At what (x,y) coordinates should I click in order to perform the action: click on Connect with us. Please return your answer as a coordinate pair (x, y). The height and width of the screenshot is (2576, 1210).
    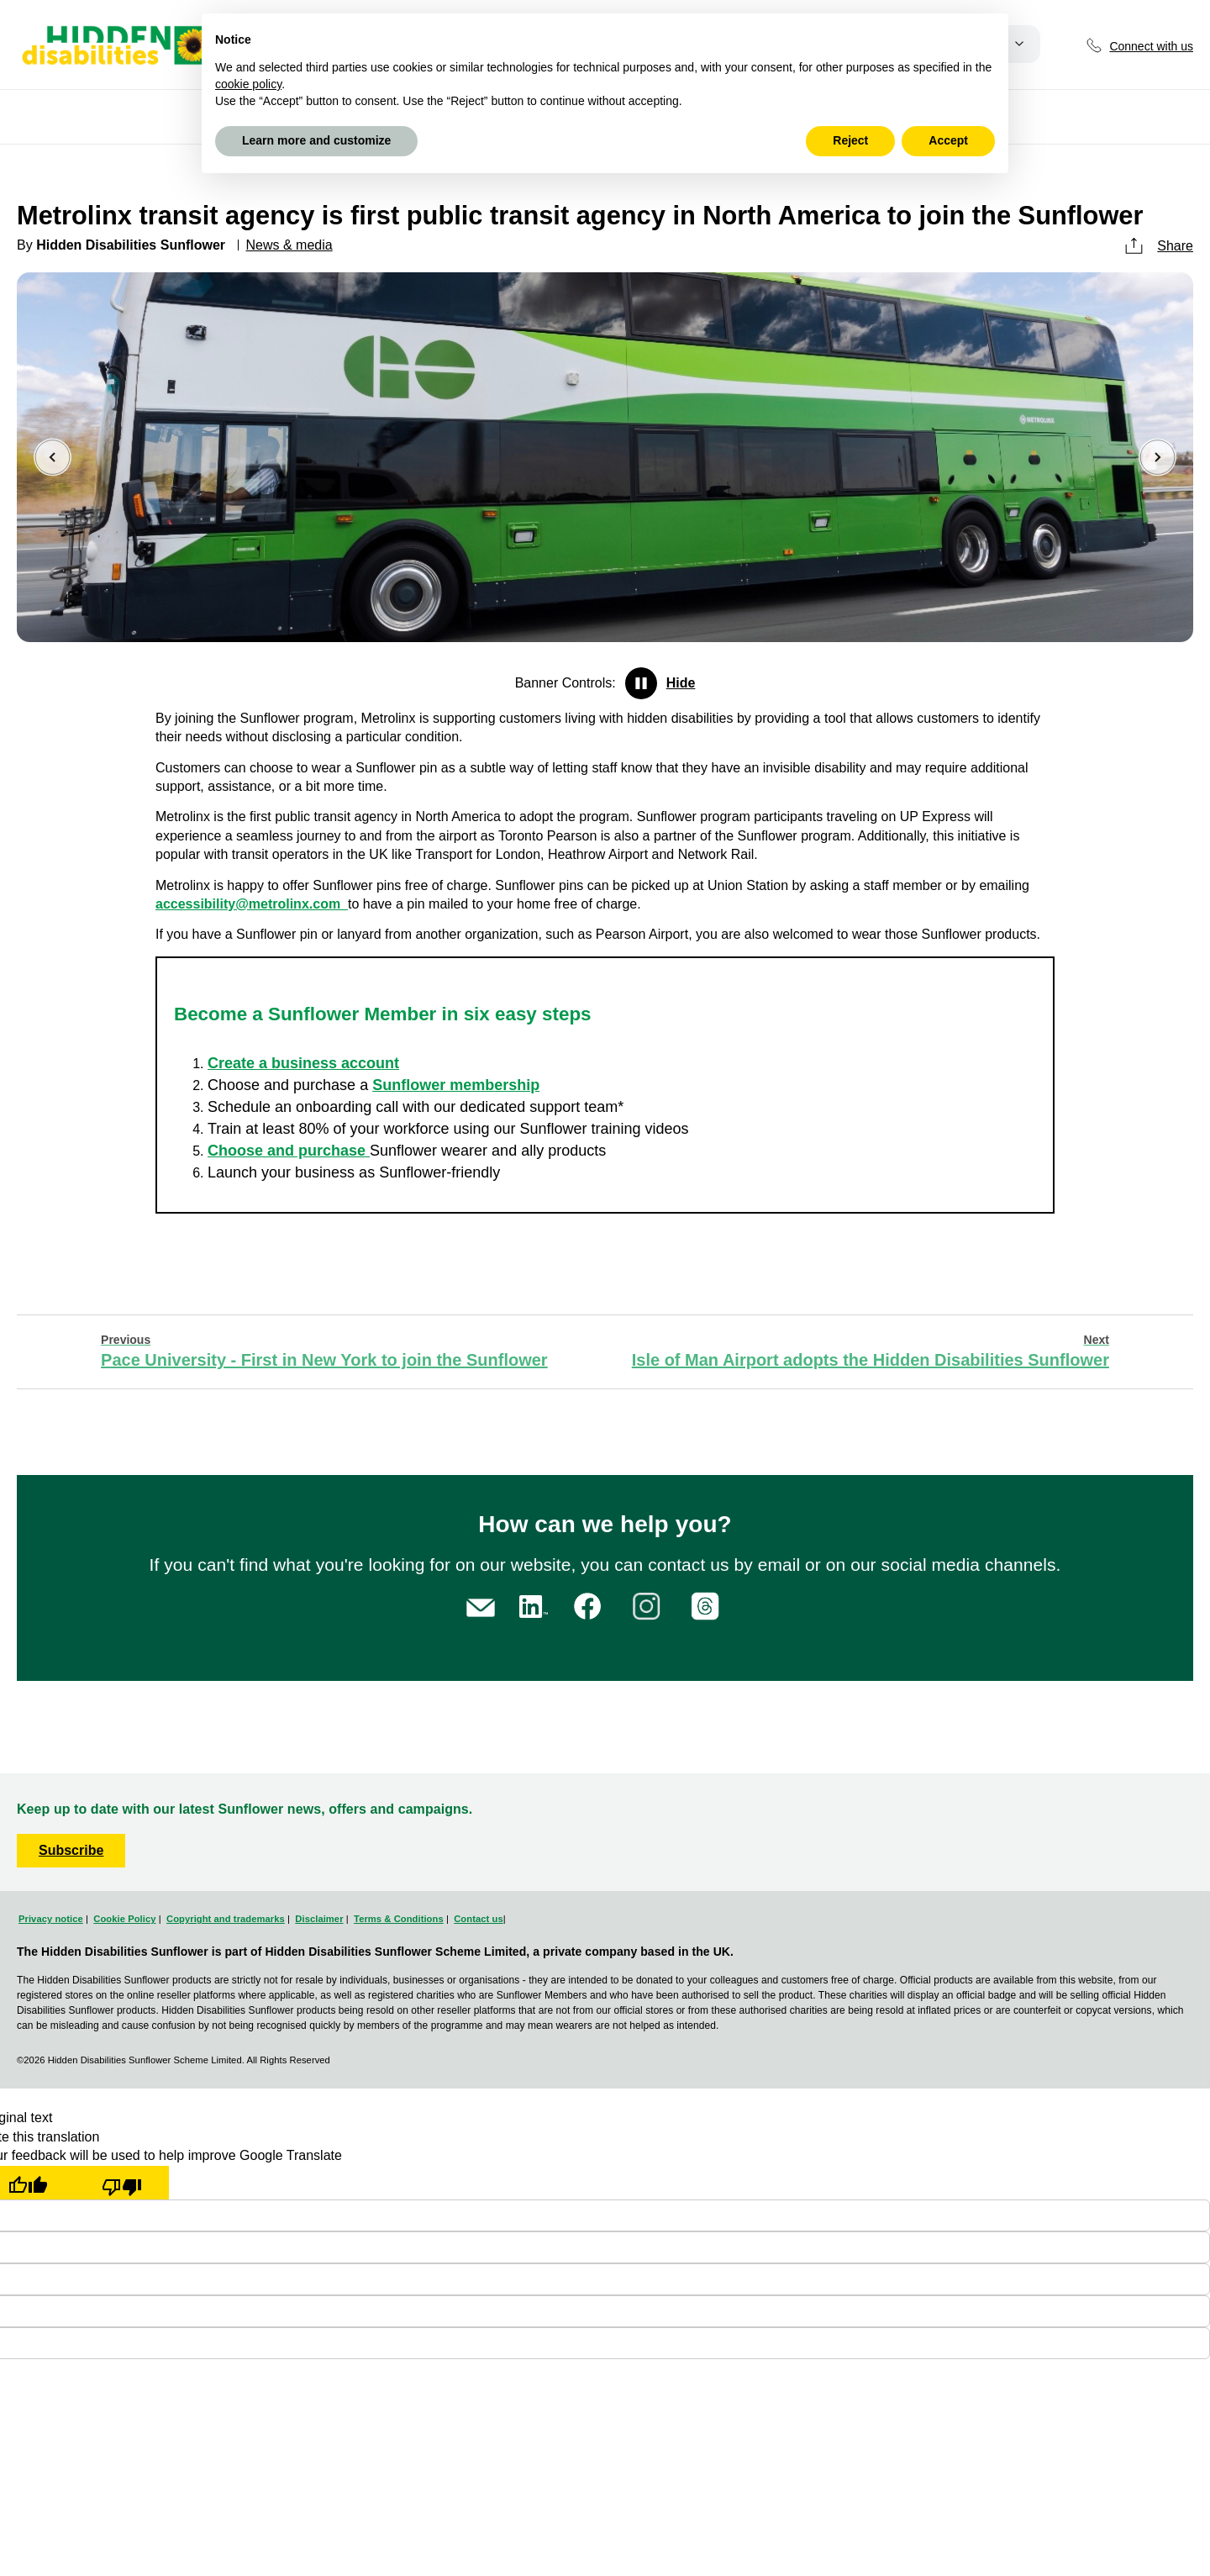
    Looking at the image, I should click on (1151, 46).